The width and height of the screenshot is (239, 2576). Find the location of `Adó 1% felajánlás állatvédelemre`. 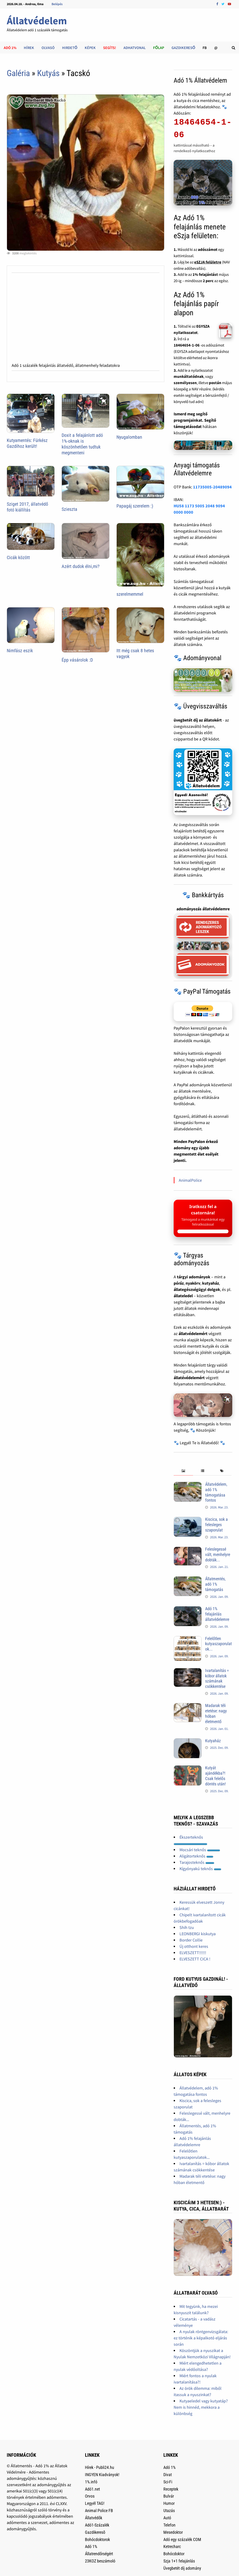

Adó 1% felajánlás állatvédelemre is located at coordinates (217, 1614).